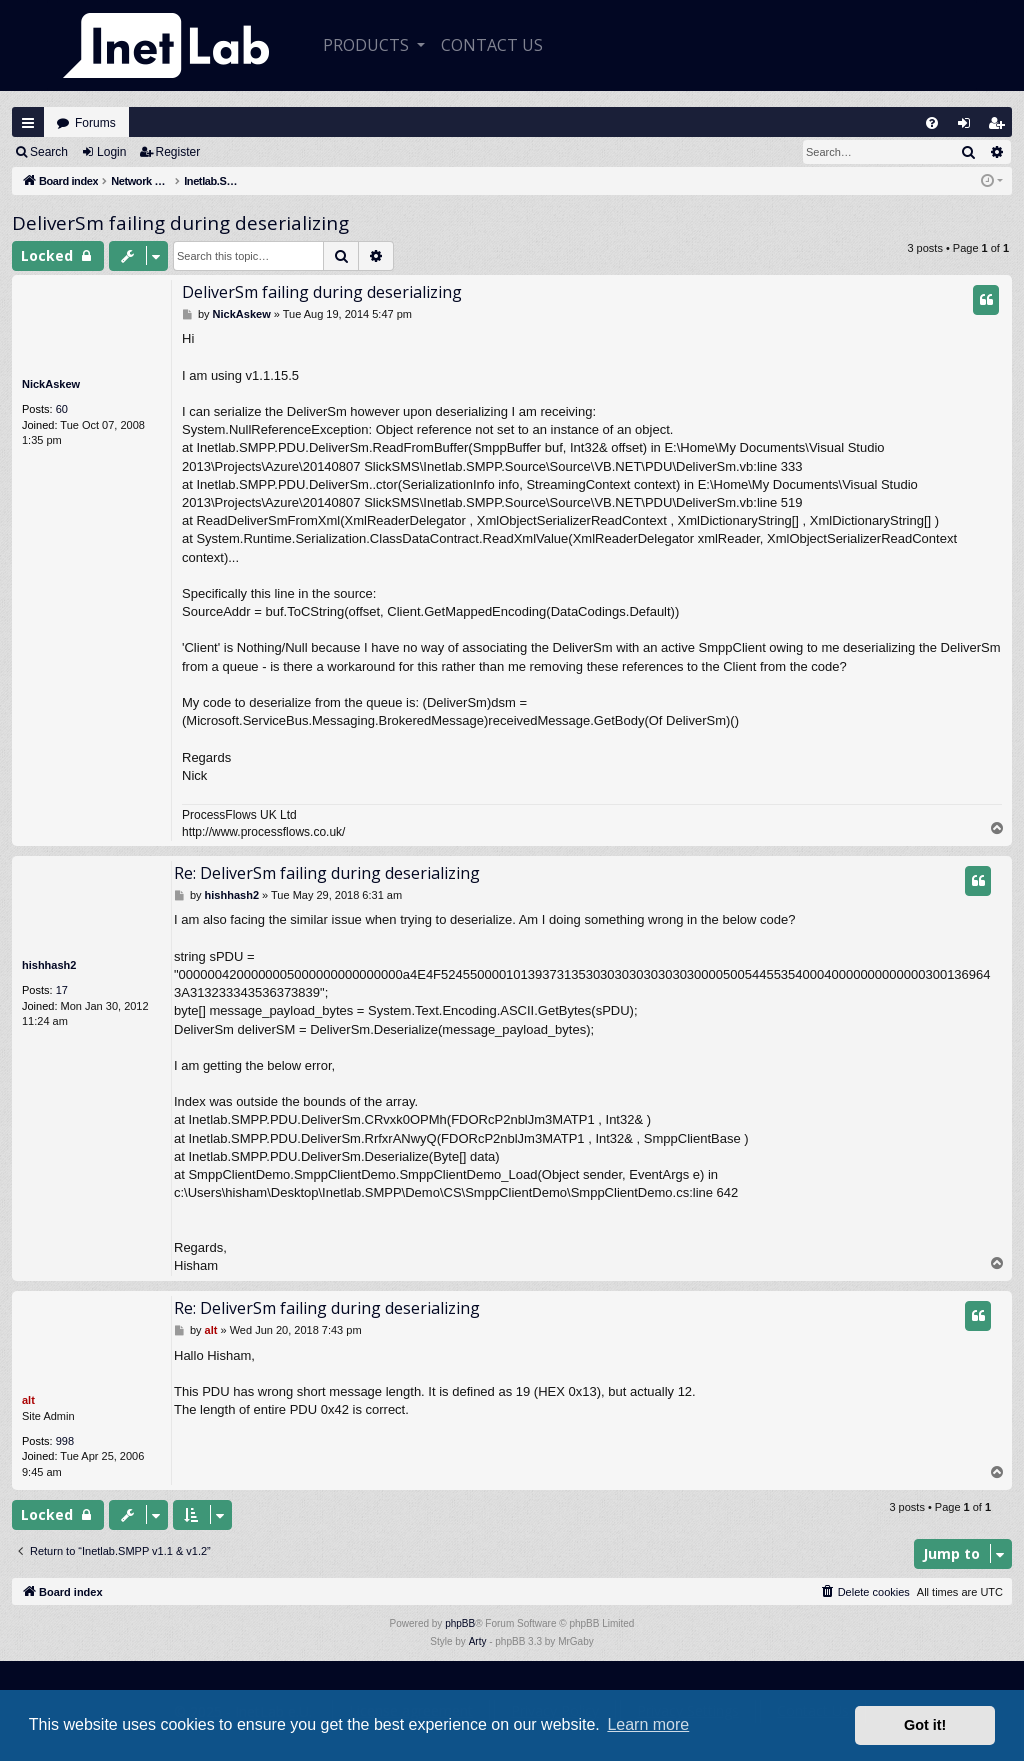 The height and width of the screenshot is (1761, 1024). What do you see at coordinates (368, 45) in the screenshot?
I see `Products [button]` at bounding box center [368, 45].